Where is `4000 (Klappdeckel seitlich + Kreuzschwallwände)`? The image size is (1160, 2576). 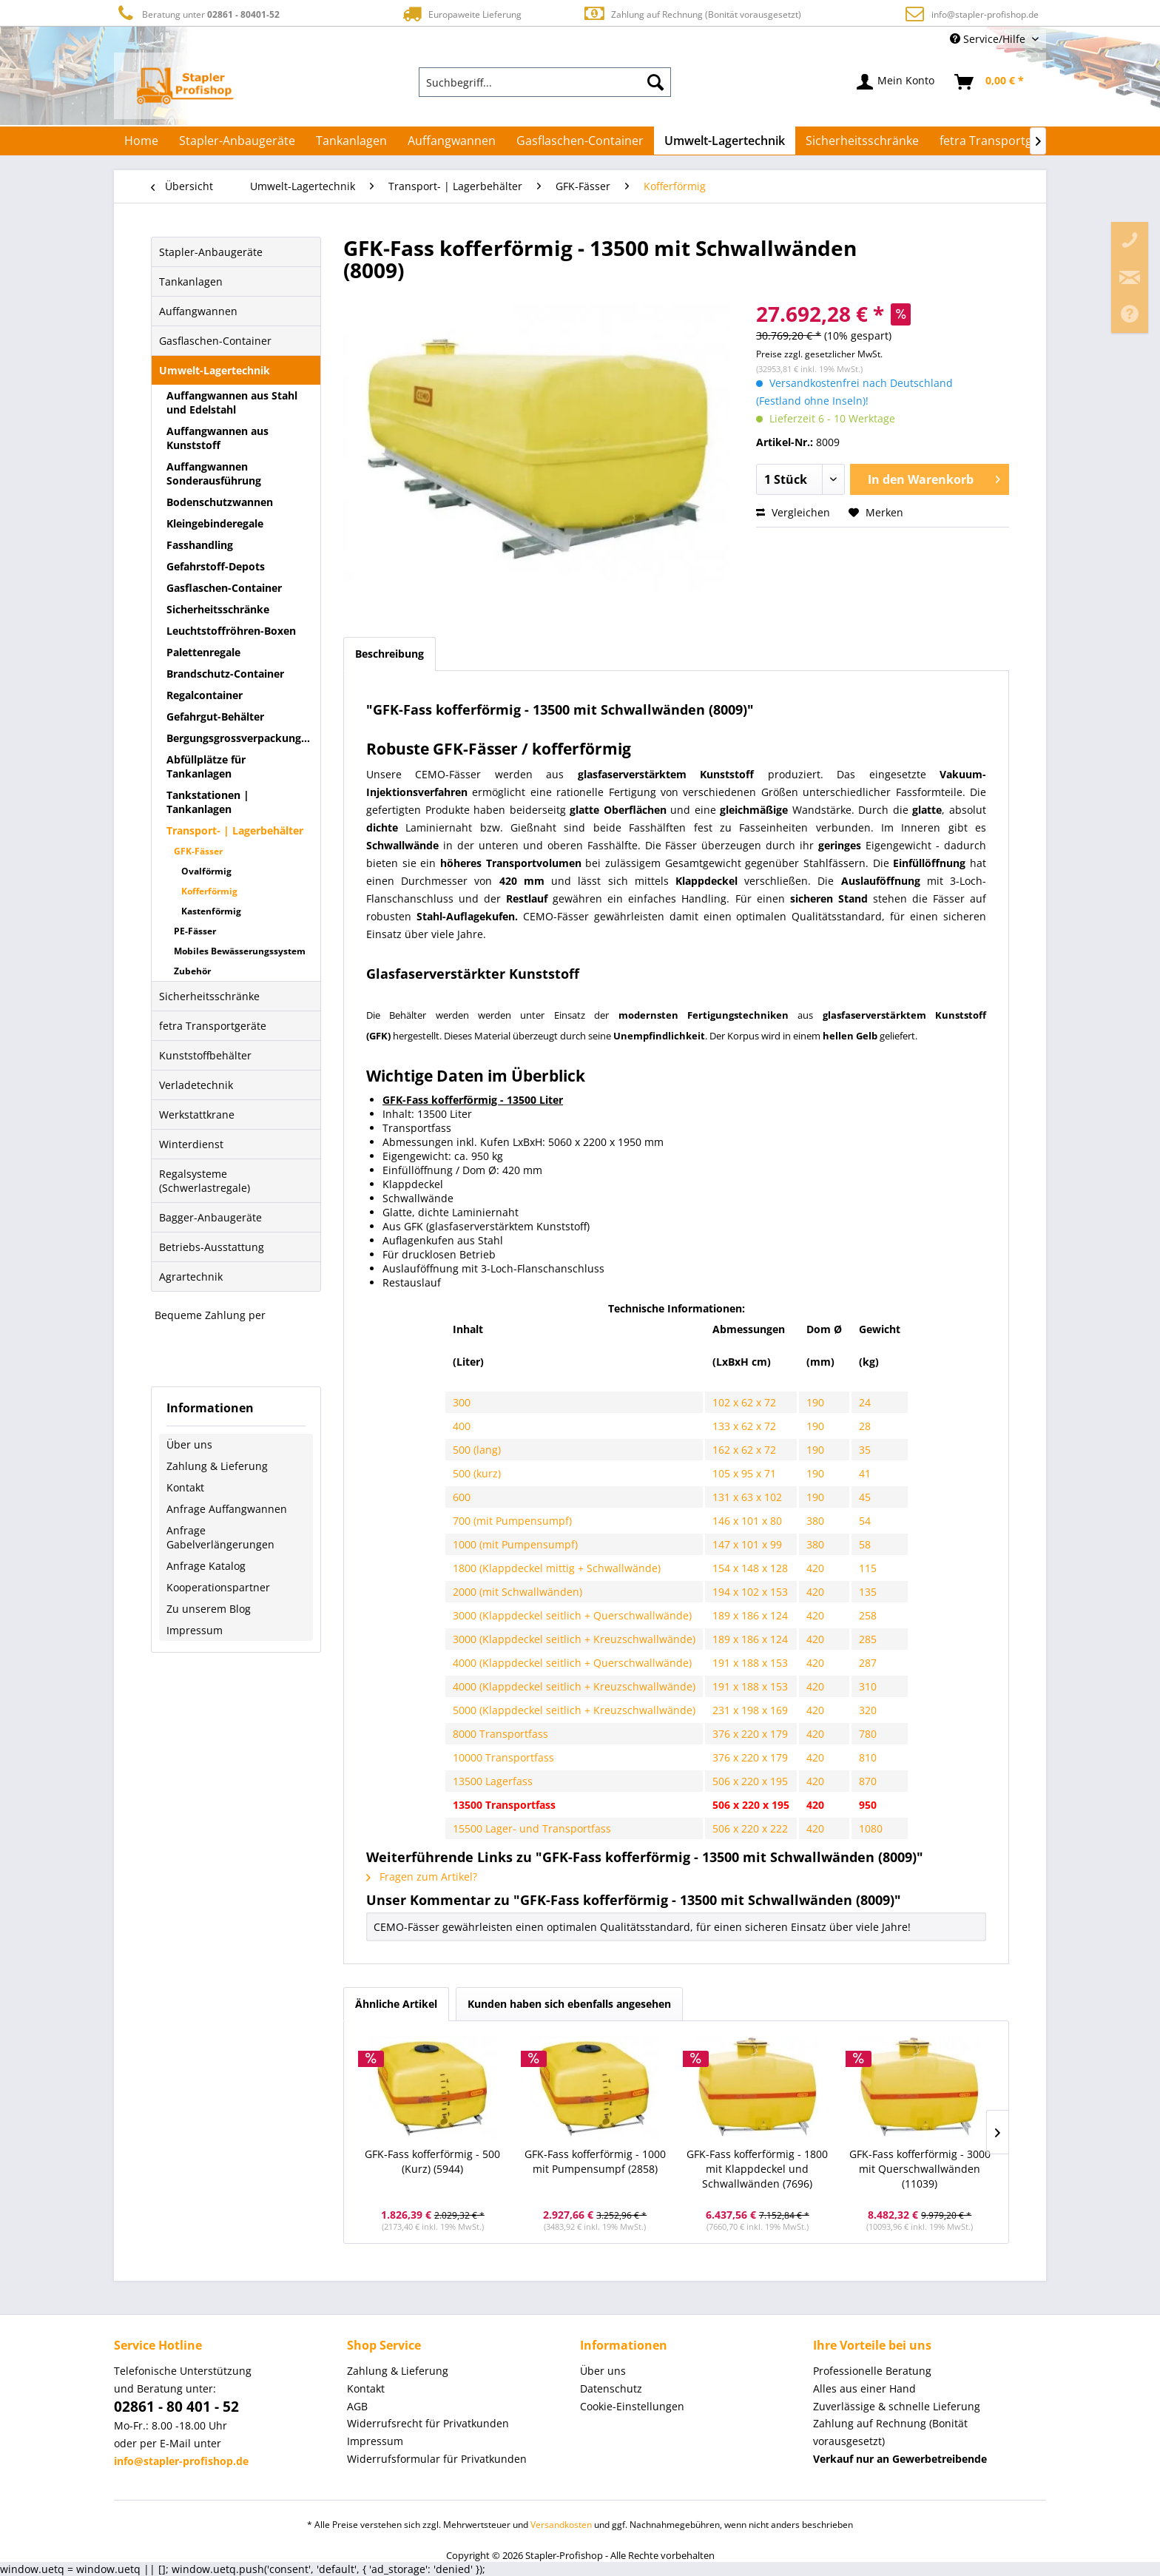
4000 (Klappdeckel seitlich + Kreuzschwallwände) is located at coordinates (574, 1686).